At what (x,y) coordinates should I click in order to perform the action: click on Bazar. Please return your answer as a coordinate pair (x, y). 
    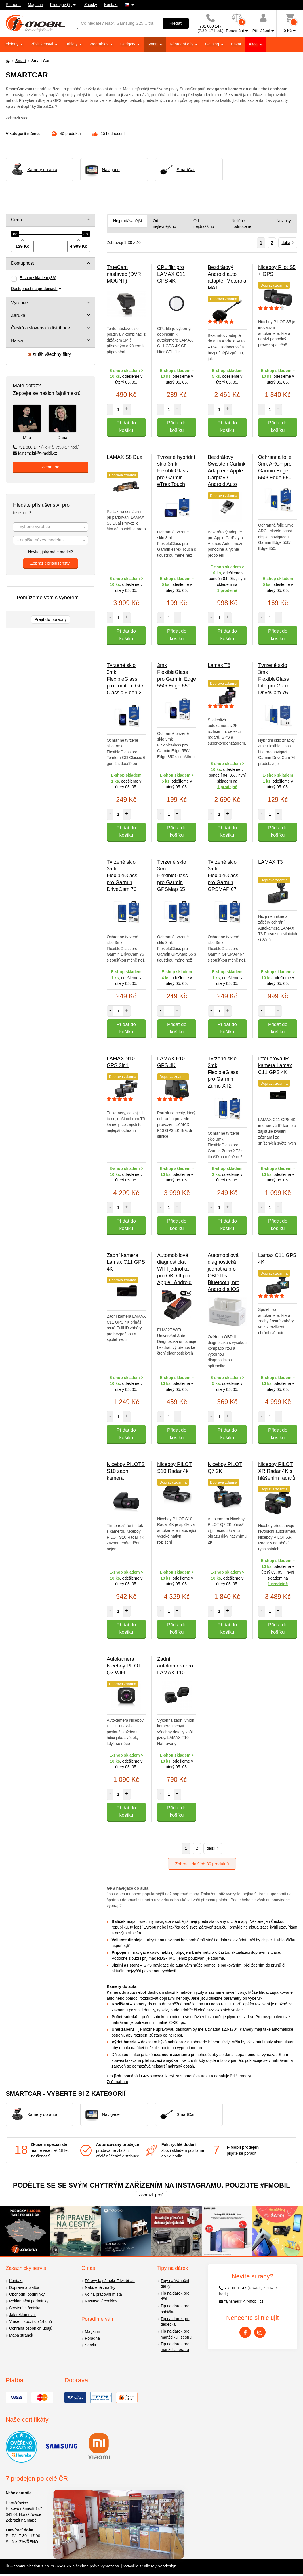
    Looking at the image, I should click on (236, 44).